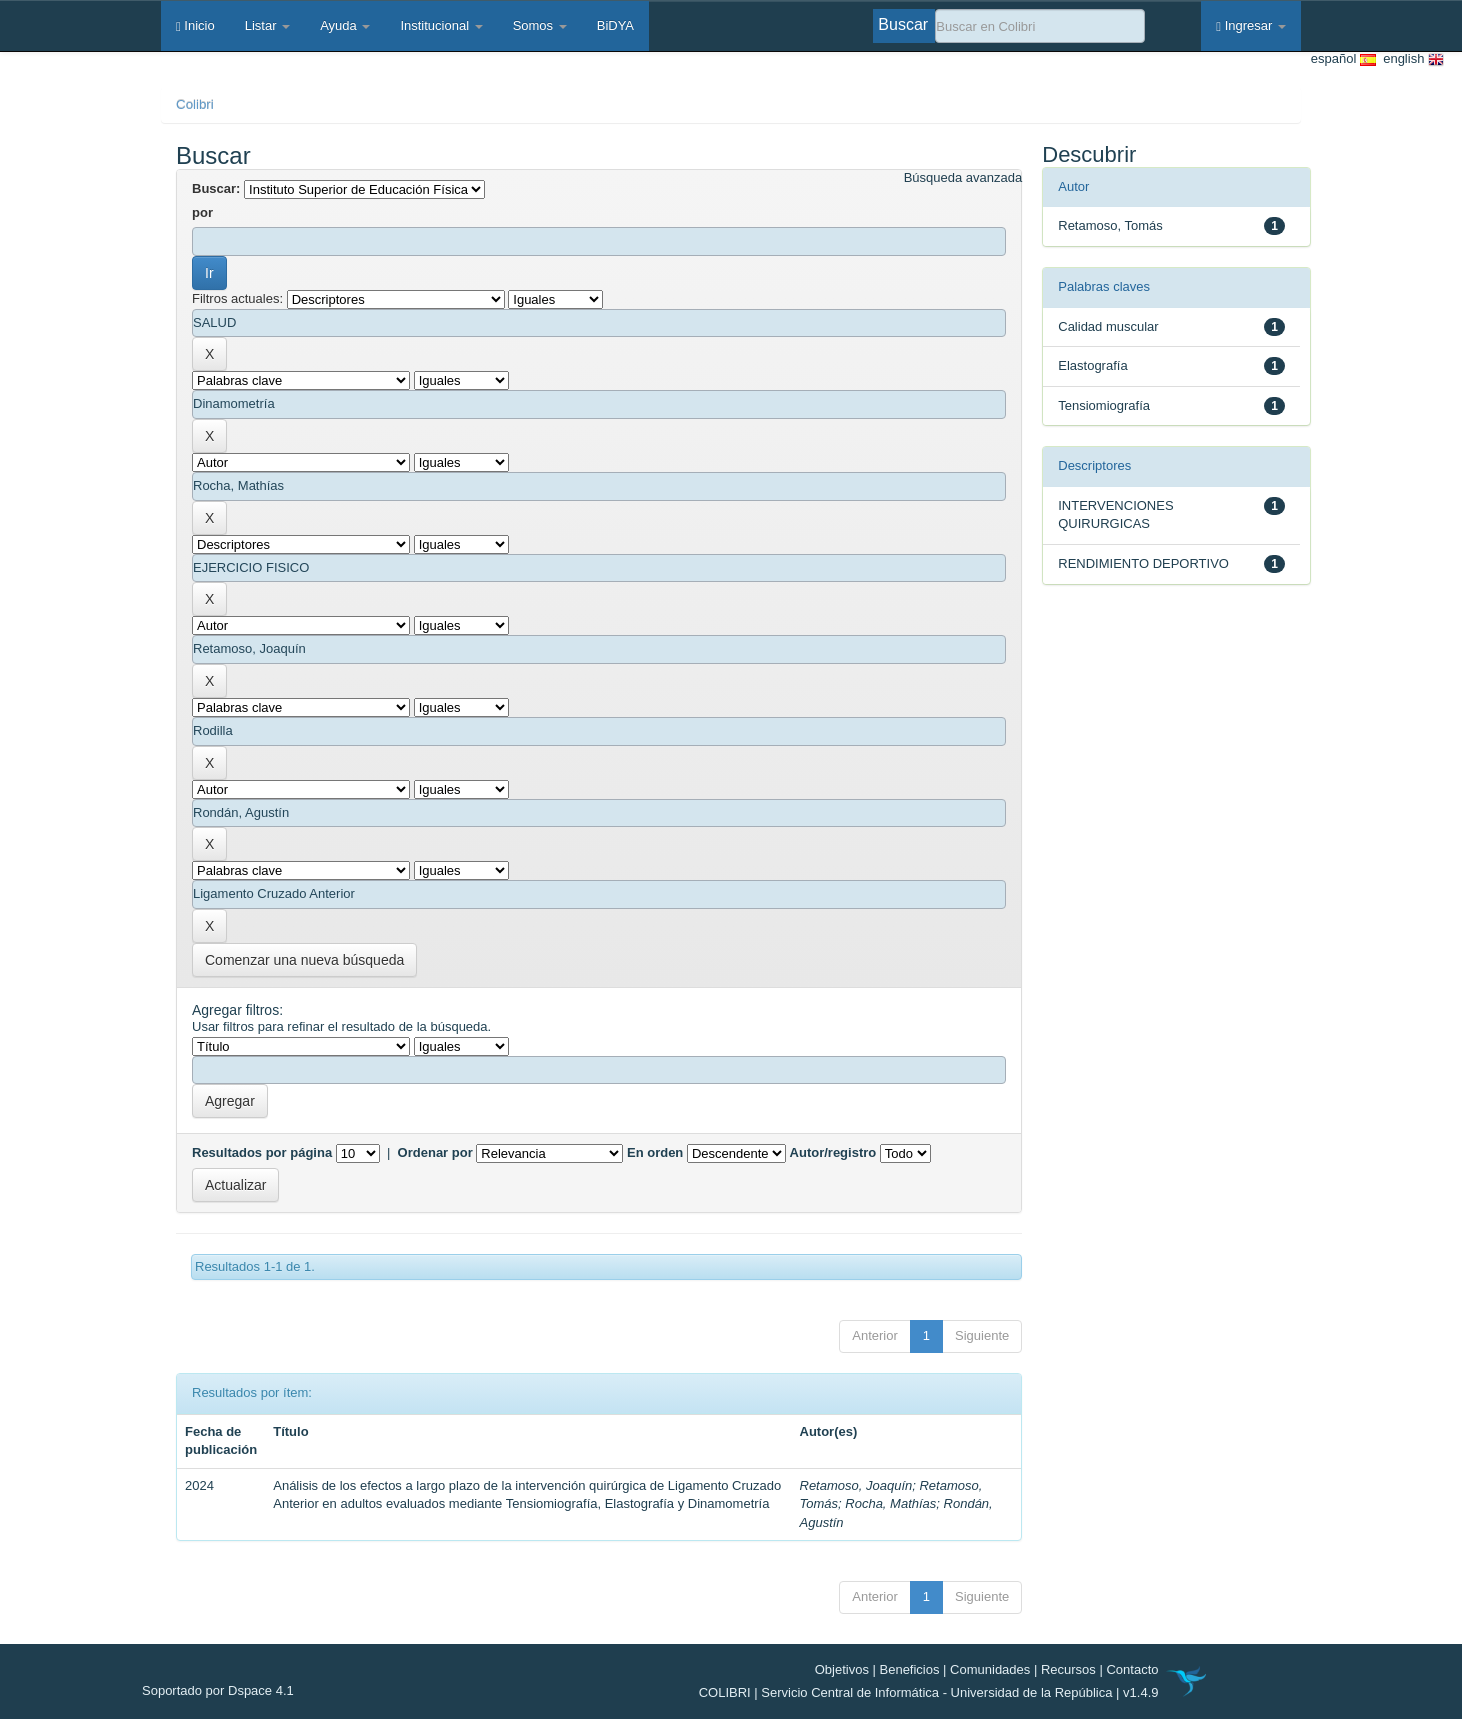 This screenshot has width=1462, height=1719. Describe the element at coordinates (615, 25) in the screenshot. I see `BiDYA` at that location.